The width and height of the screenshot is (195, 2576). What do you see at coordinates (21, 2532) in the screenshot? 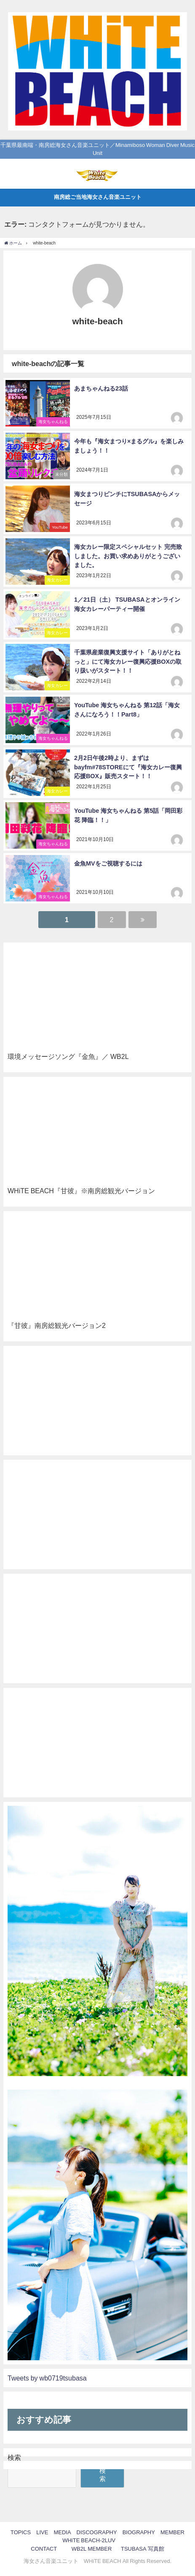
I see `TOPICS` at bounding box center [21, 2532].